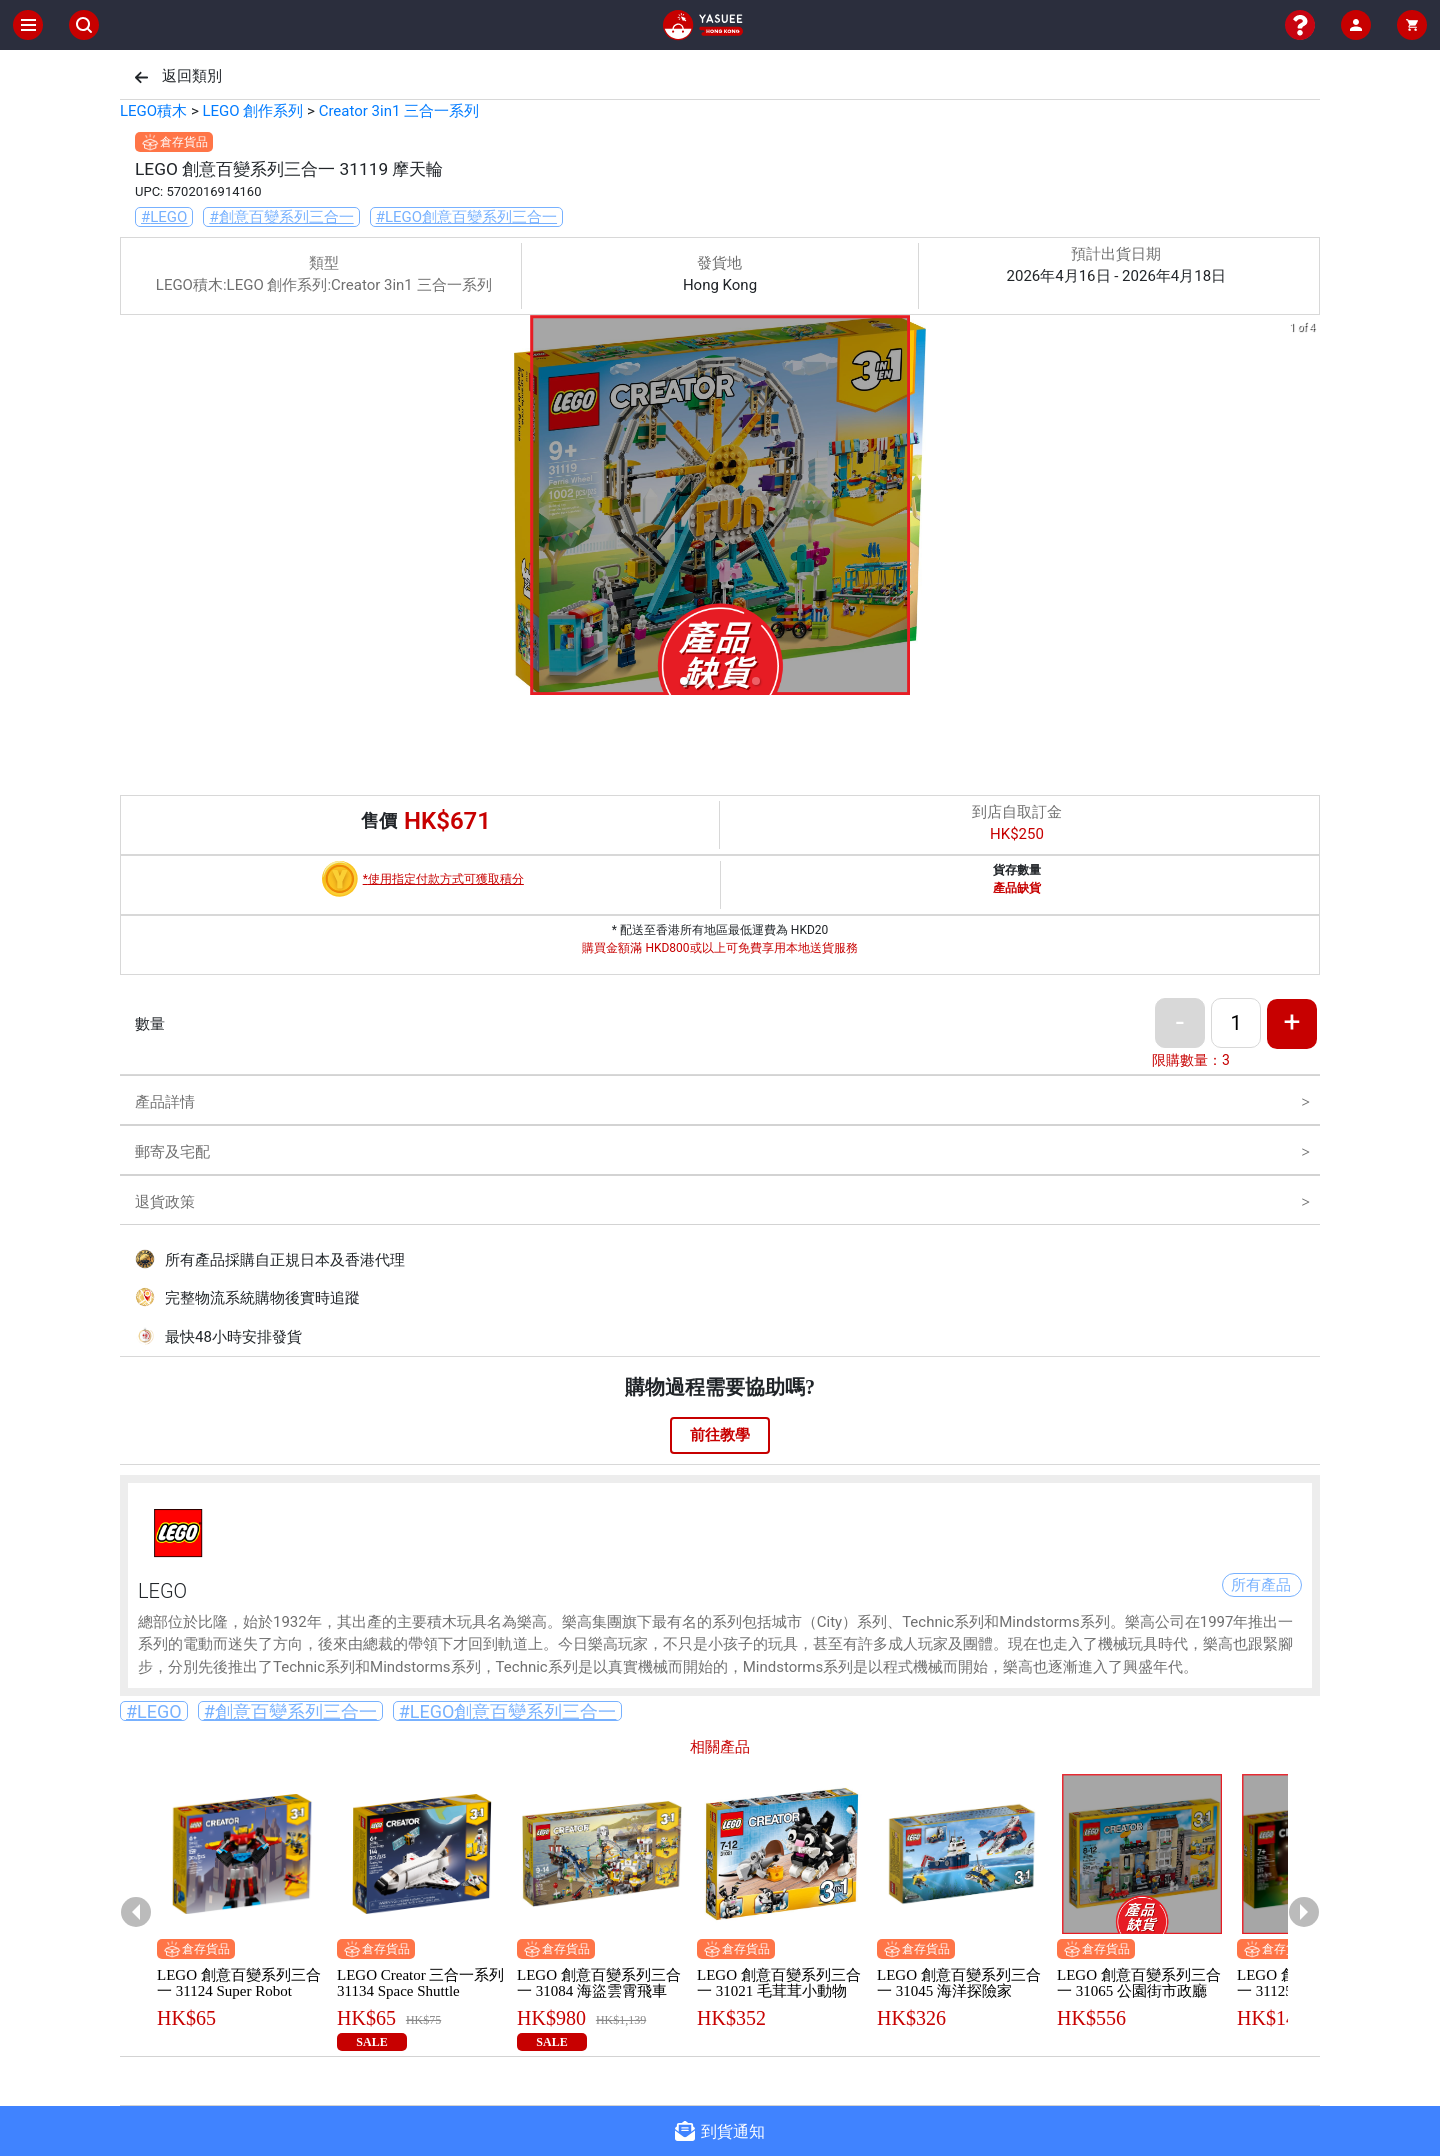 The width and height of the screenshot is (1440, 2156). I want to click on LEGO 創作系列, so click(252, 111).